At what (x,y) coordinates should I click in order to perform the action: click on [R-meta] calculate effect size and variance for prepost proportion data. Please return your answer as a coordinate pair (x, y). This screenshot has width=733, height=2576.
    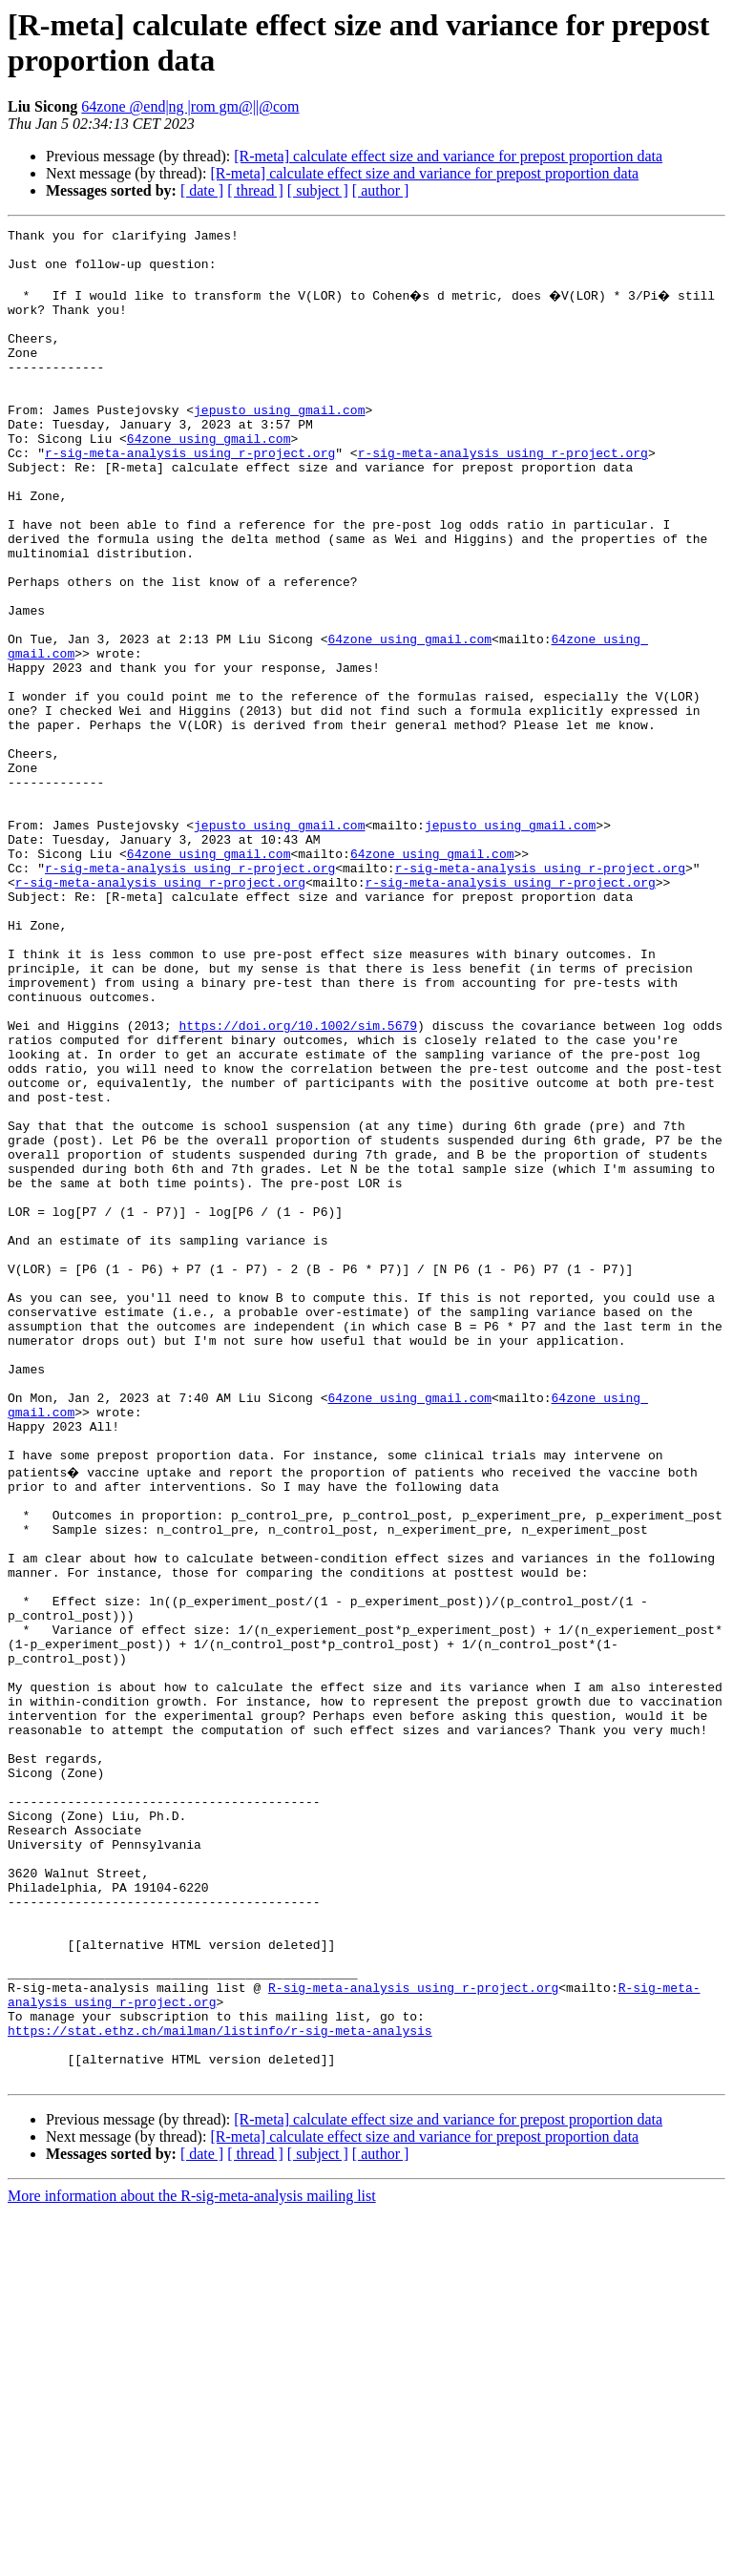
    Looking at the image, I should click on (448, 156).